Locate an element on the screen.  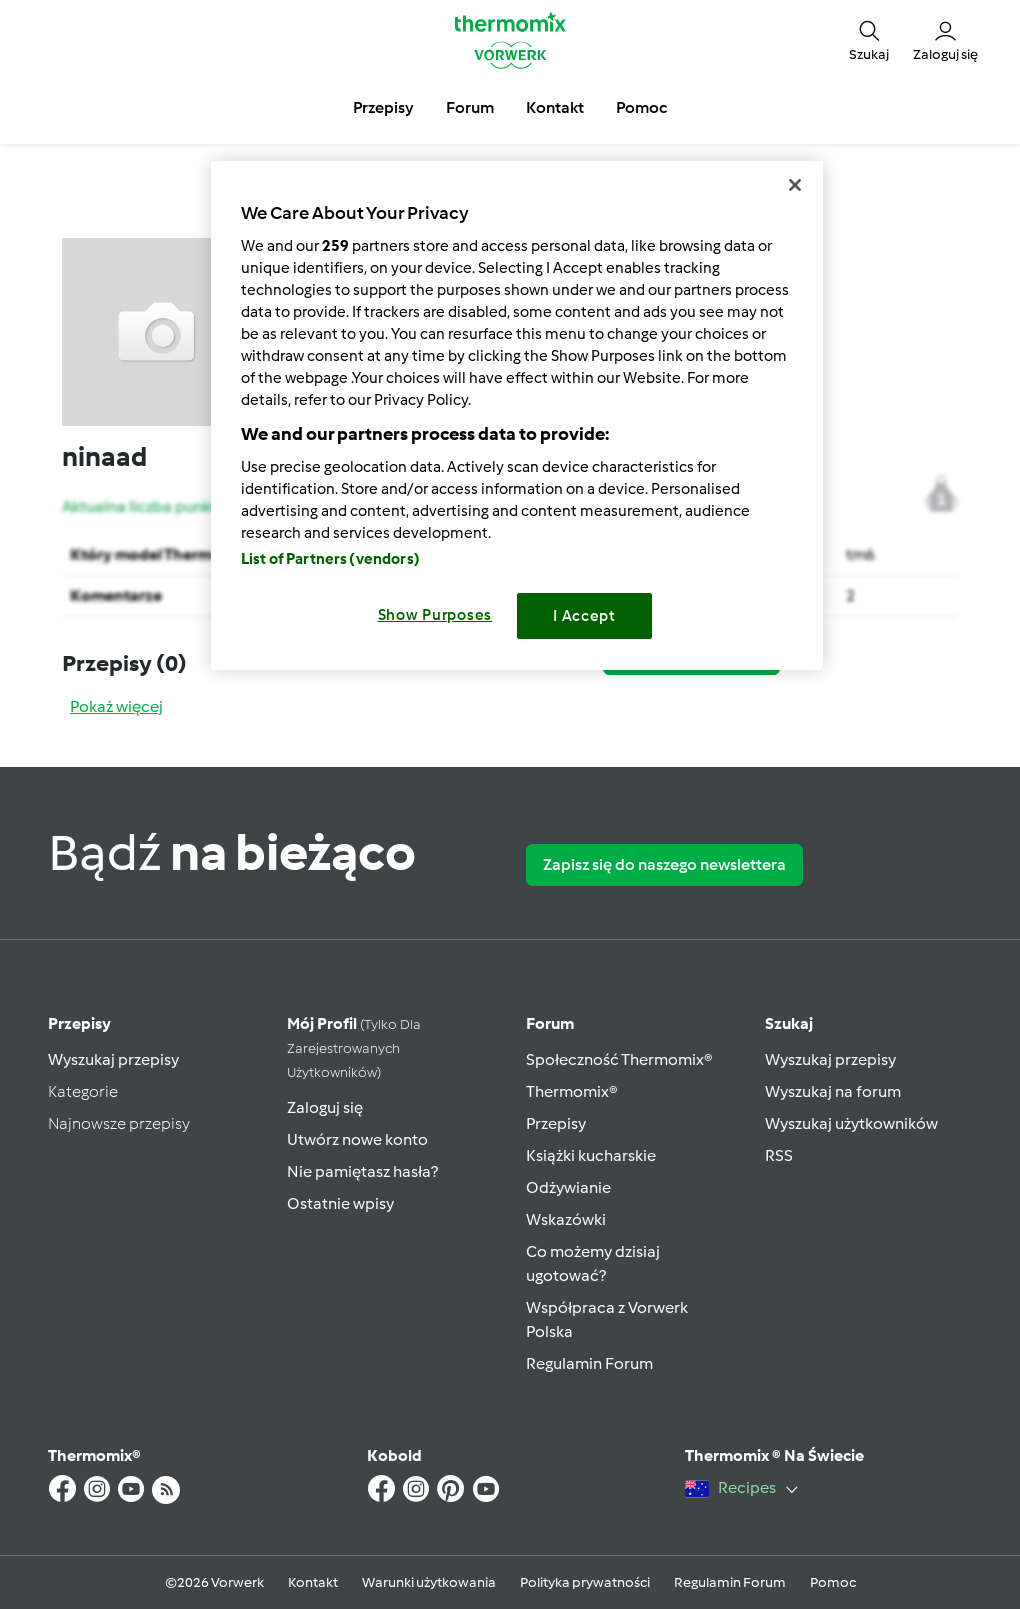
Mój profil is located at coordinates (354, 1047).